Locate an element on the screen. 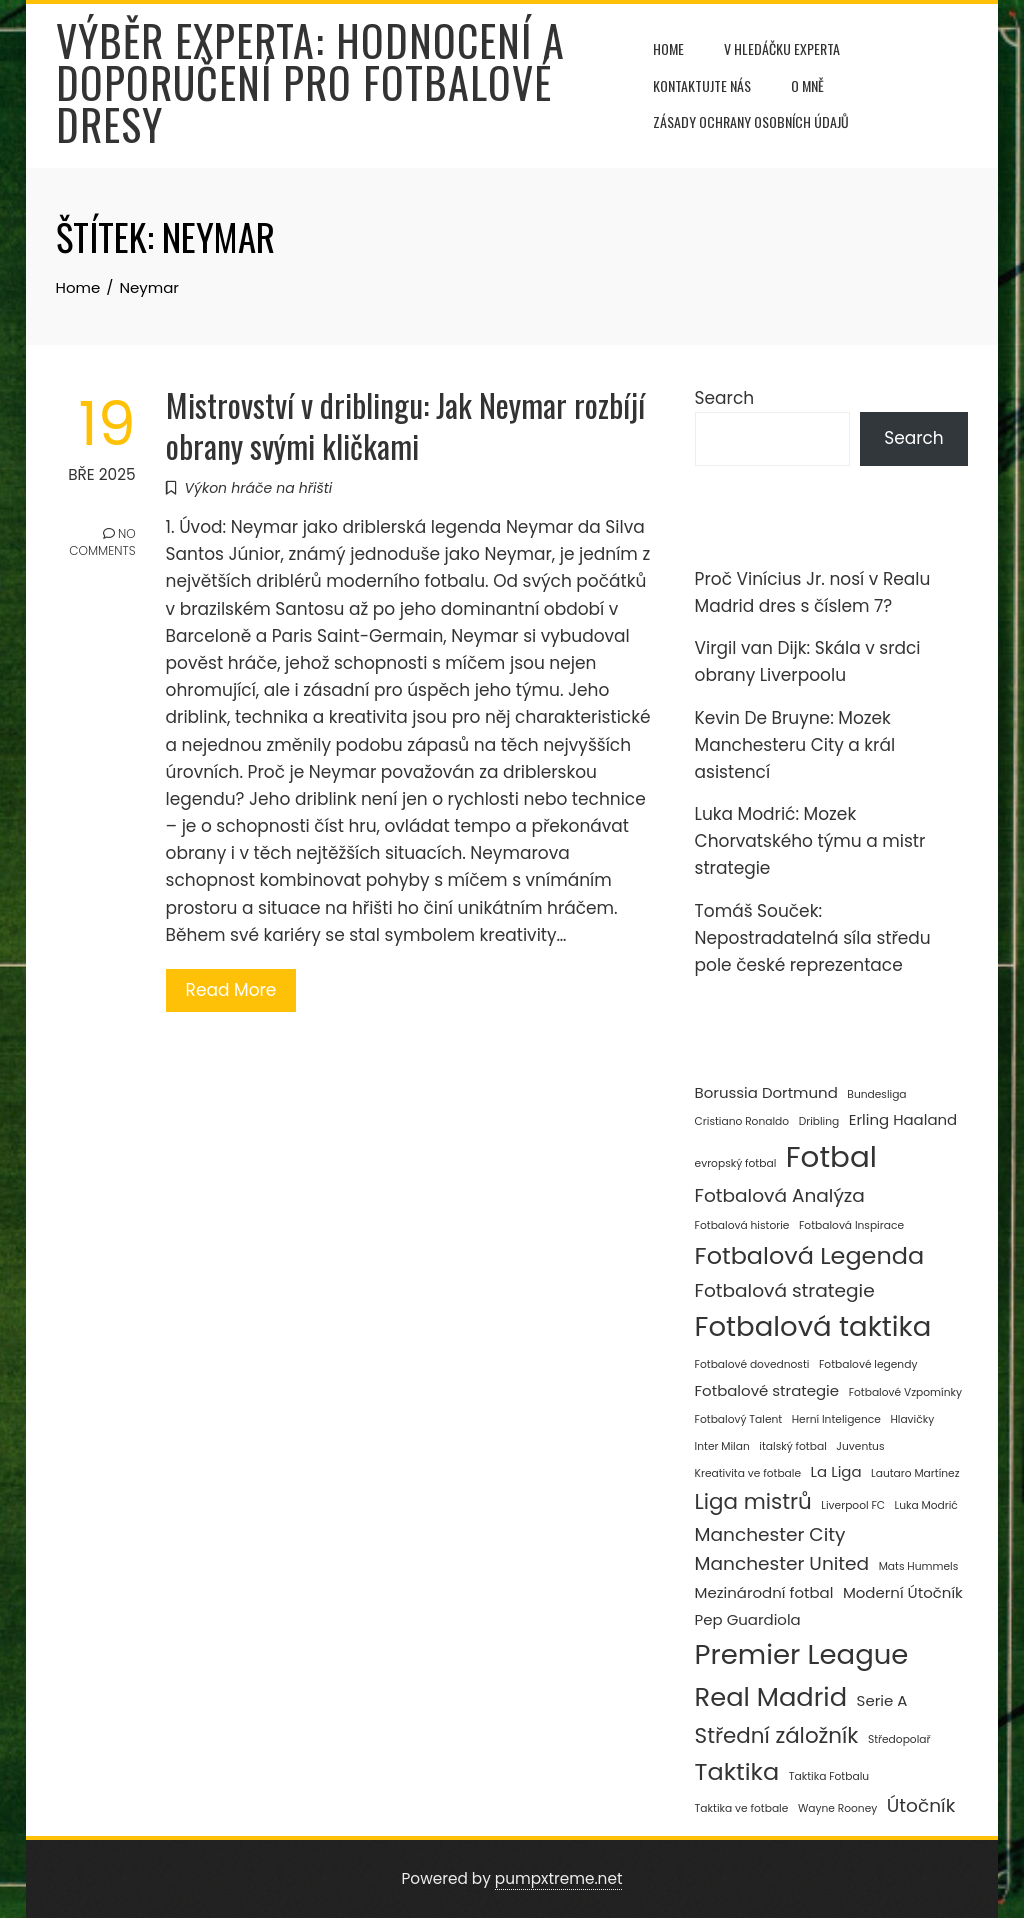  O mně is located at coordinates (807, 85).